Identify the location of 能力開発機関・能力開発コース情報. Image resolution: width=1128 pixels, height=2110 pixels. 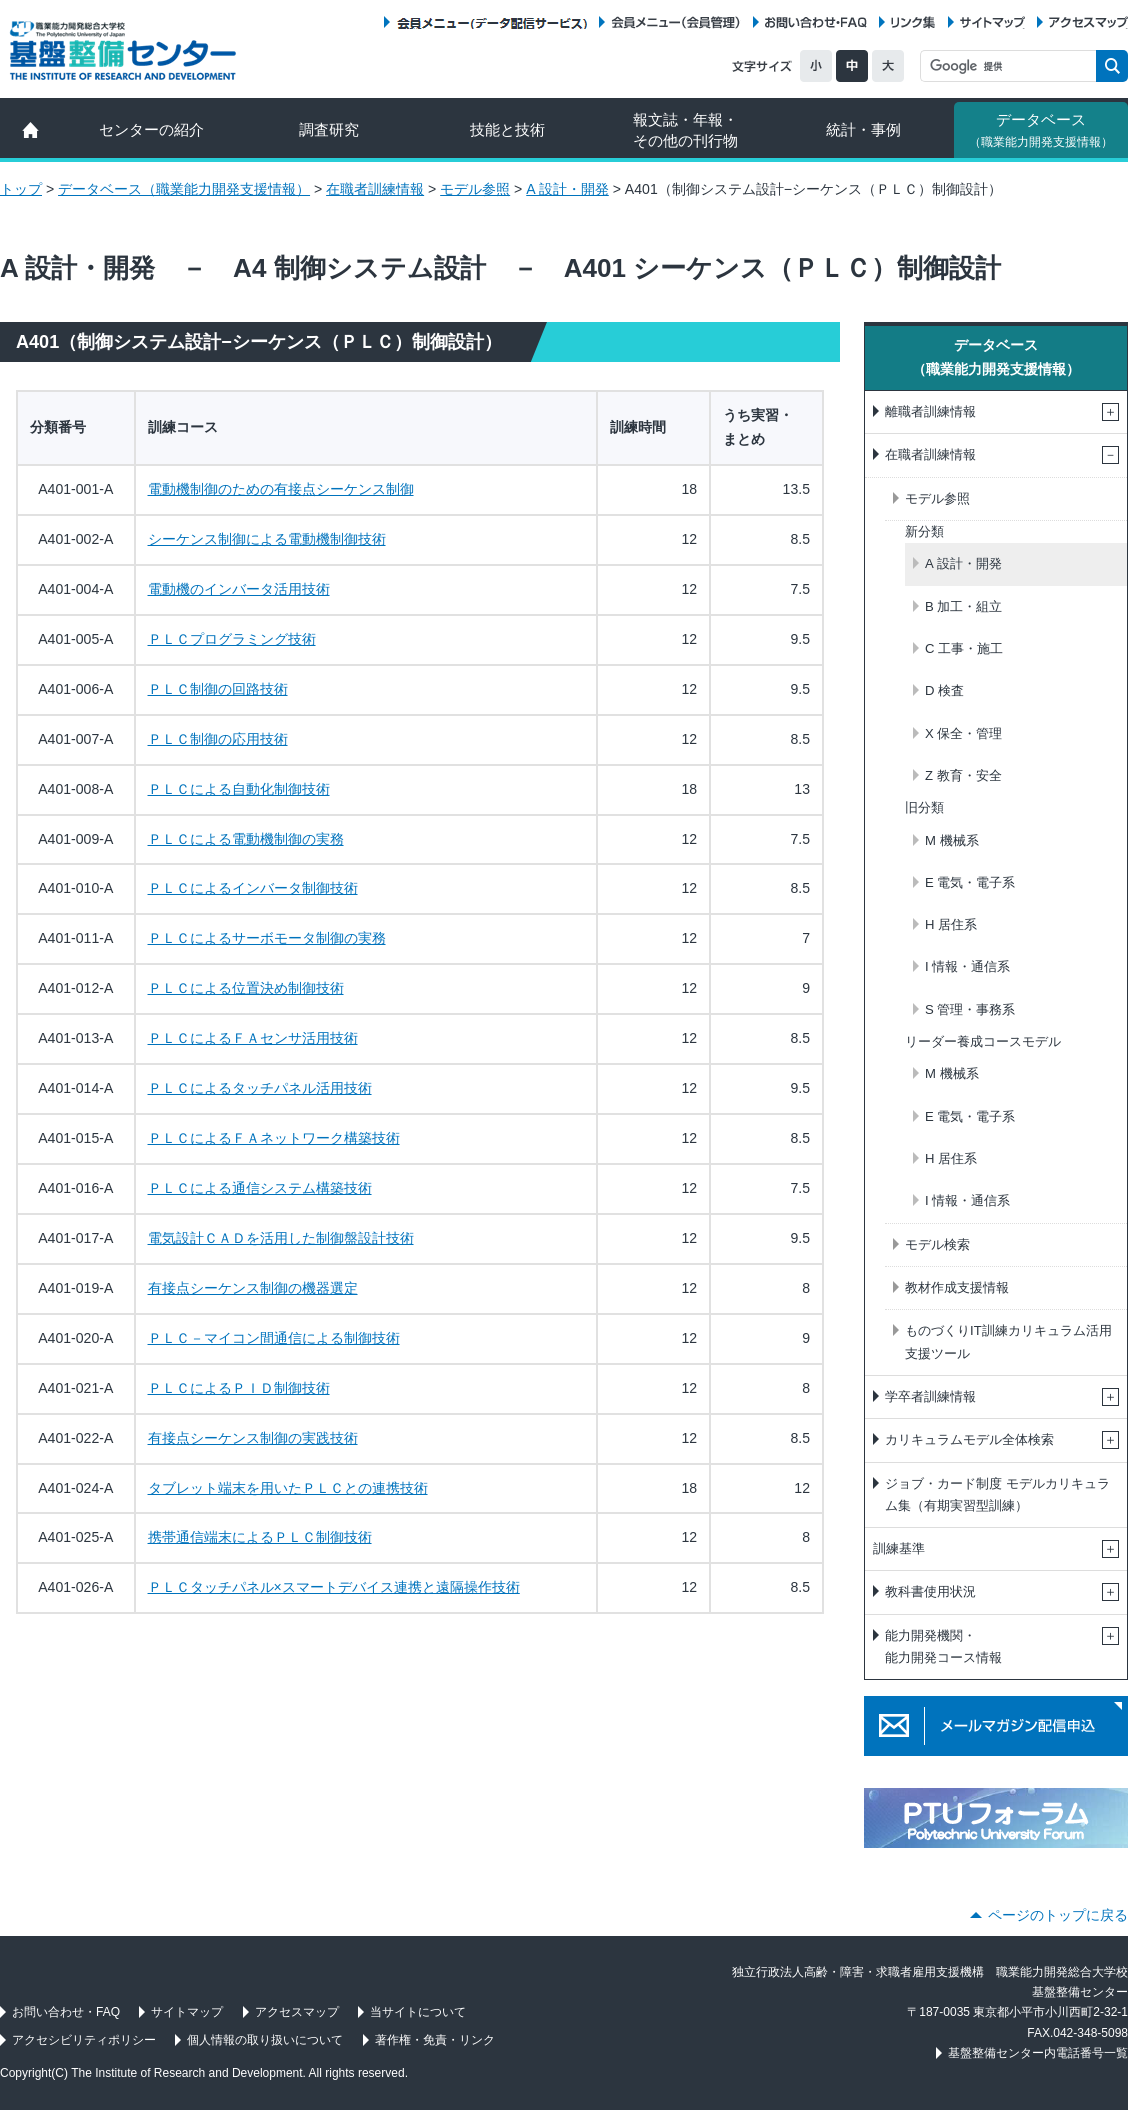
(943, 1646).